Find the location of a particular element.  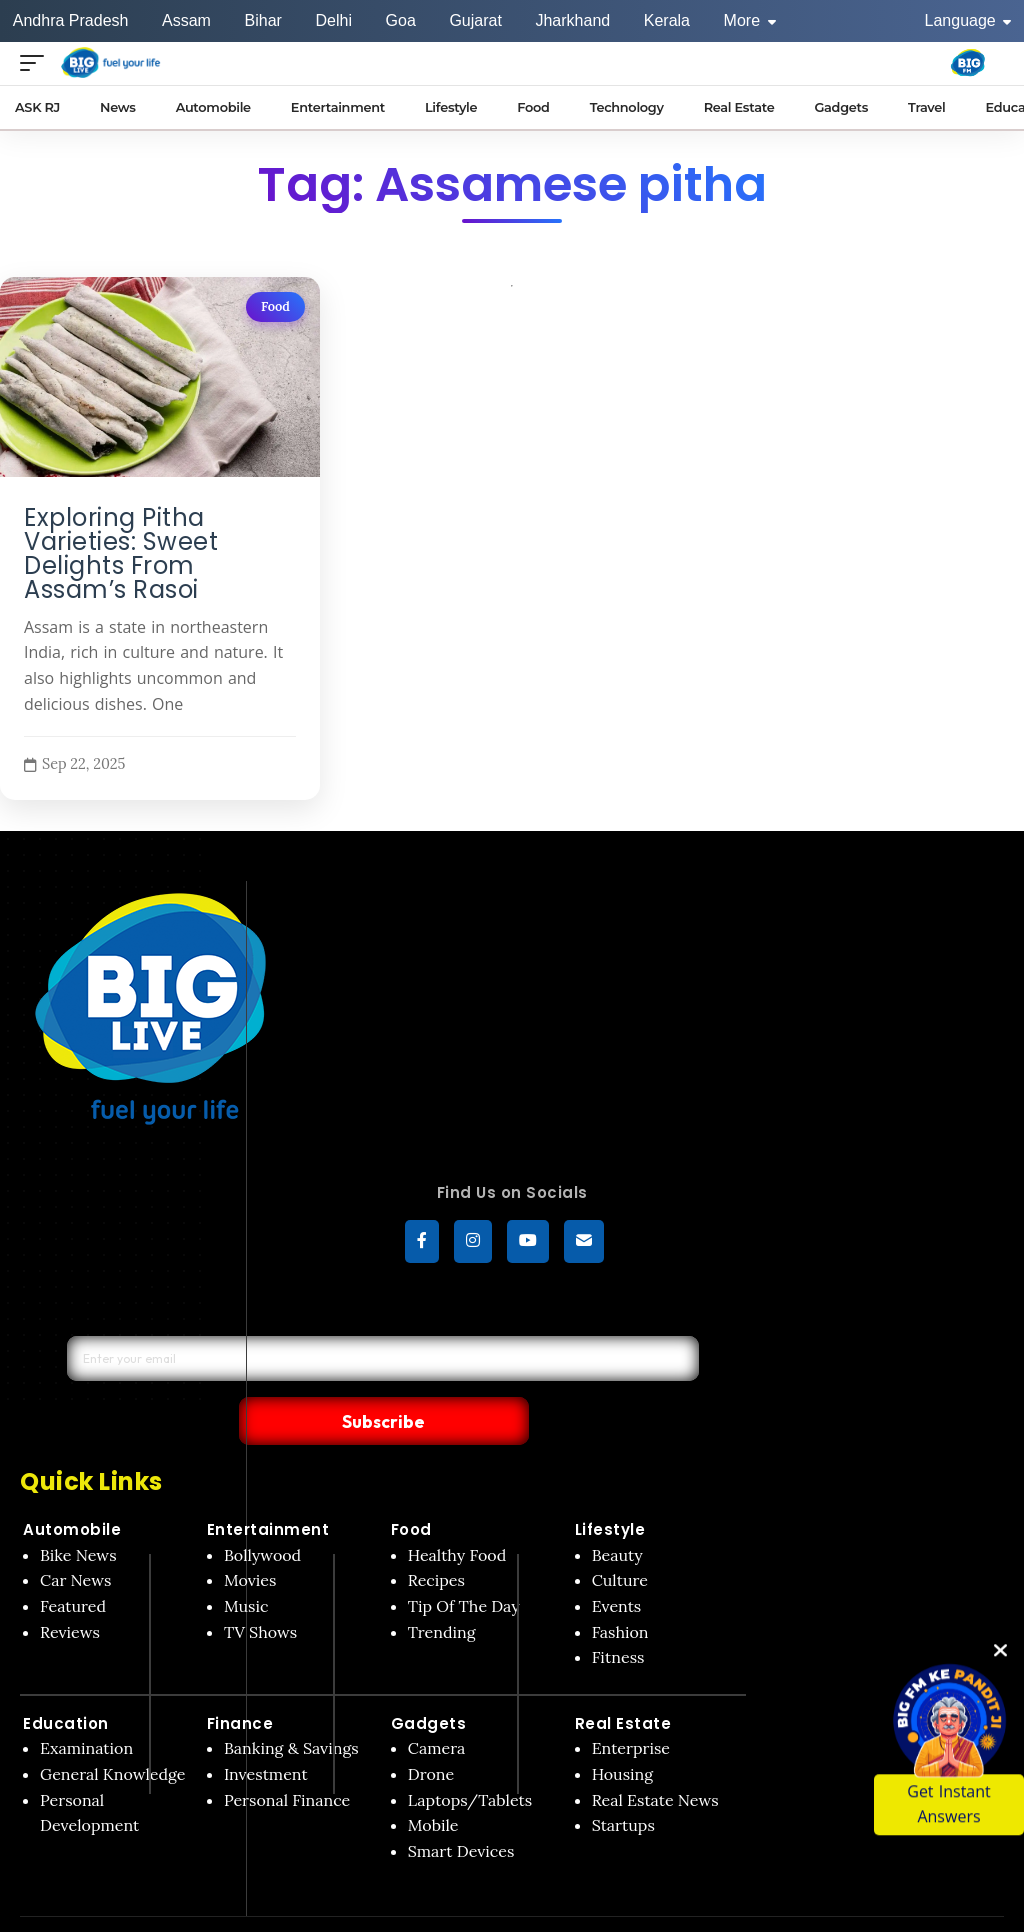

Lifestyle is located at coordinates (610, 1488).